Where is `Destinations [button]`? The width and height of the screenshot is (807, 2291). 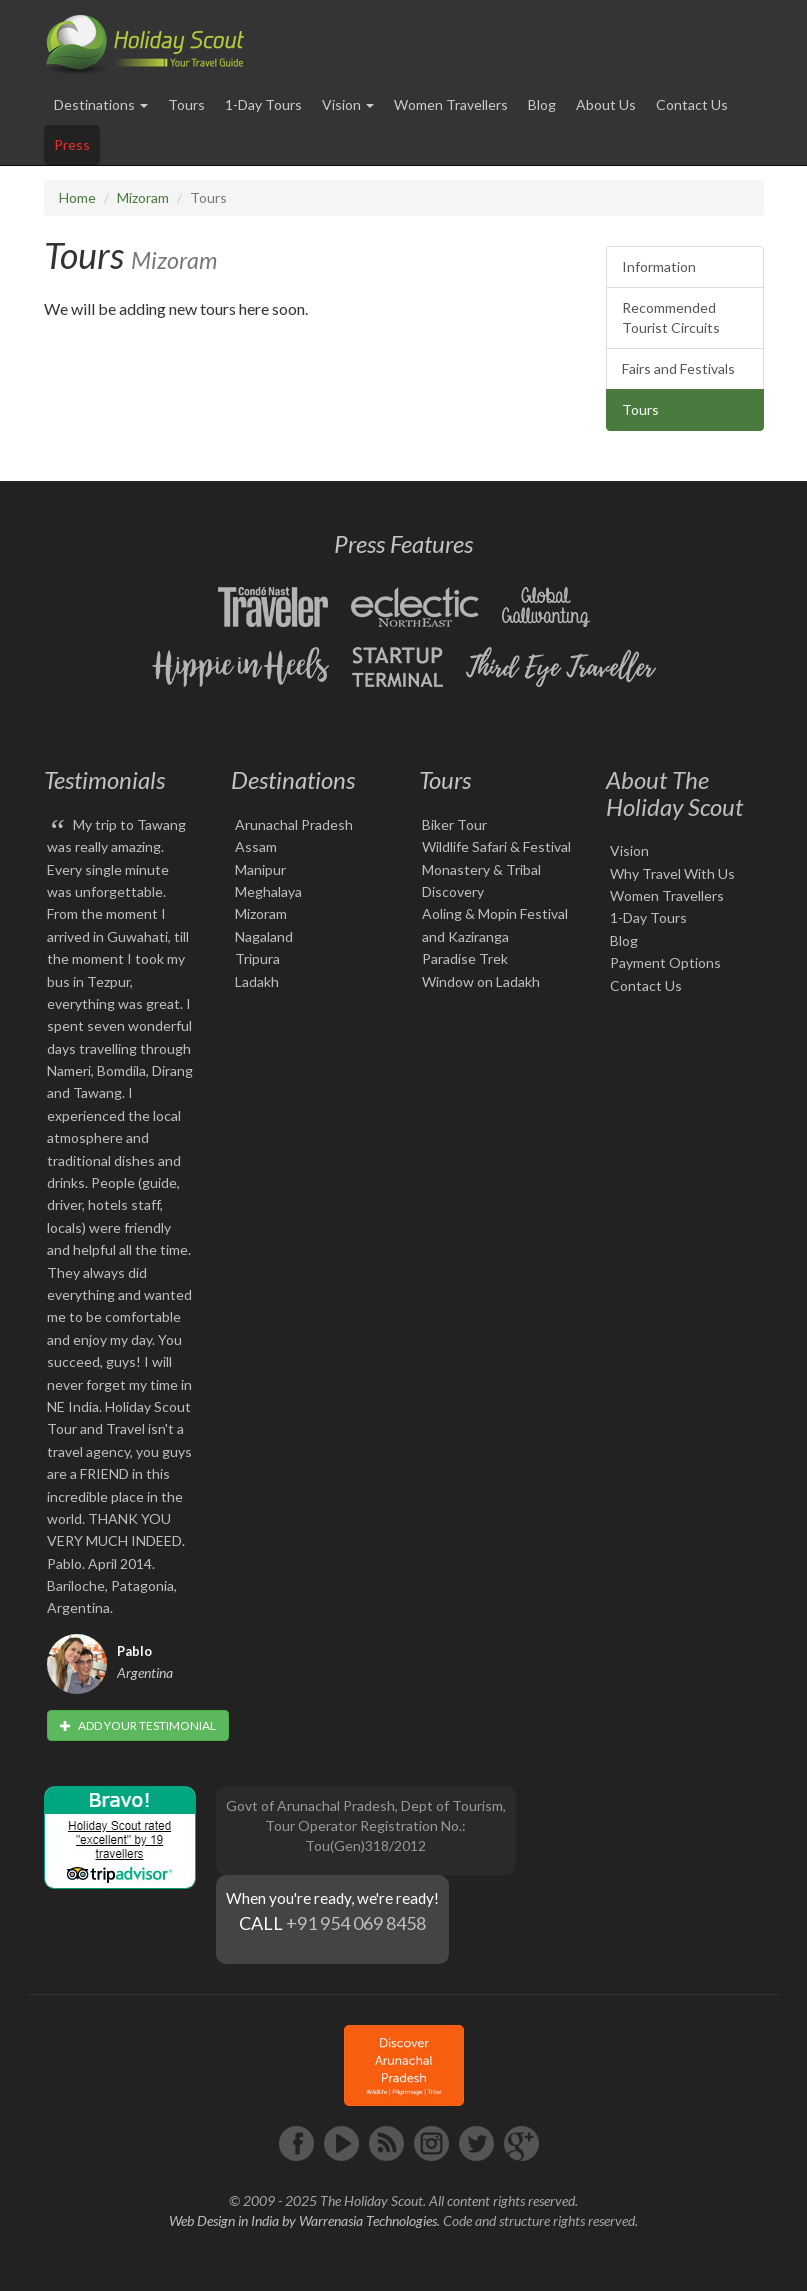
Destinations [button] is located at coordinates (101, 104).